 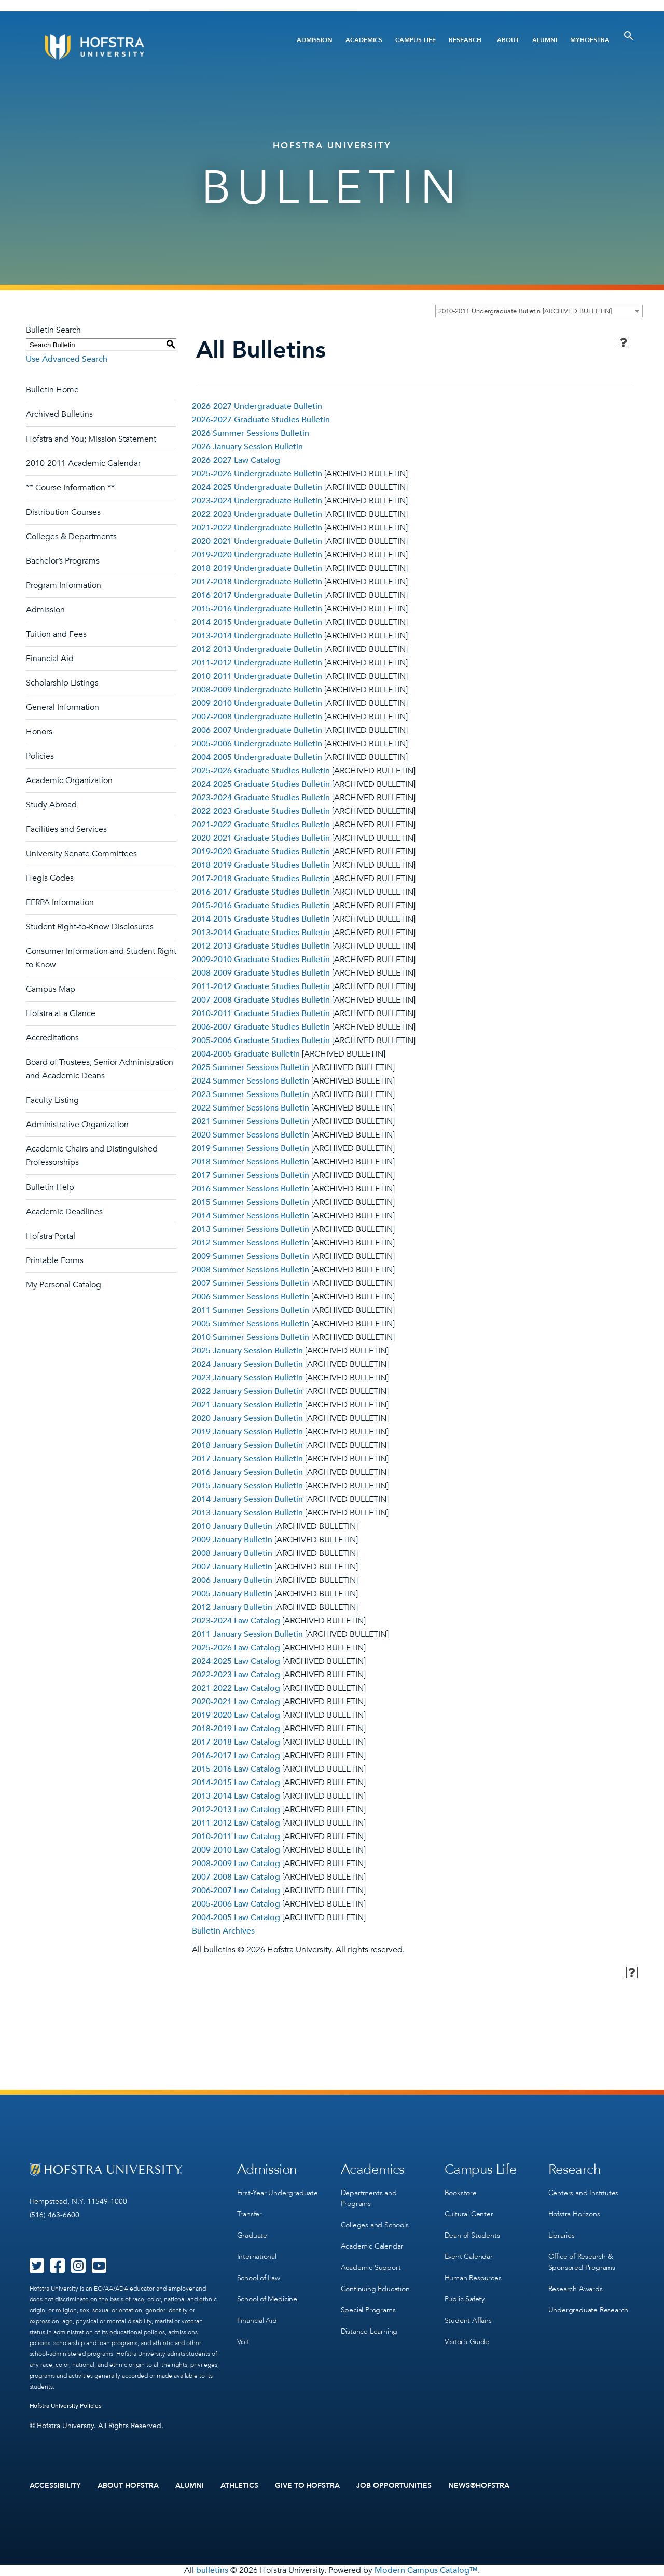 What do you see at coordinates (257, 703) in the screenshot?
I see `2009-2010 Undergraduate Bulletin` at bounding box center [257, 703].